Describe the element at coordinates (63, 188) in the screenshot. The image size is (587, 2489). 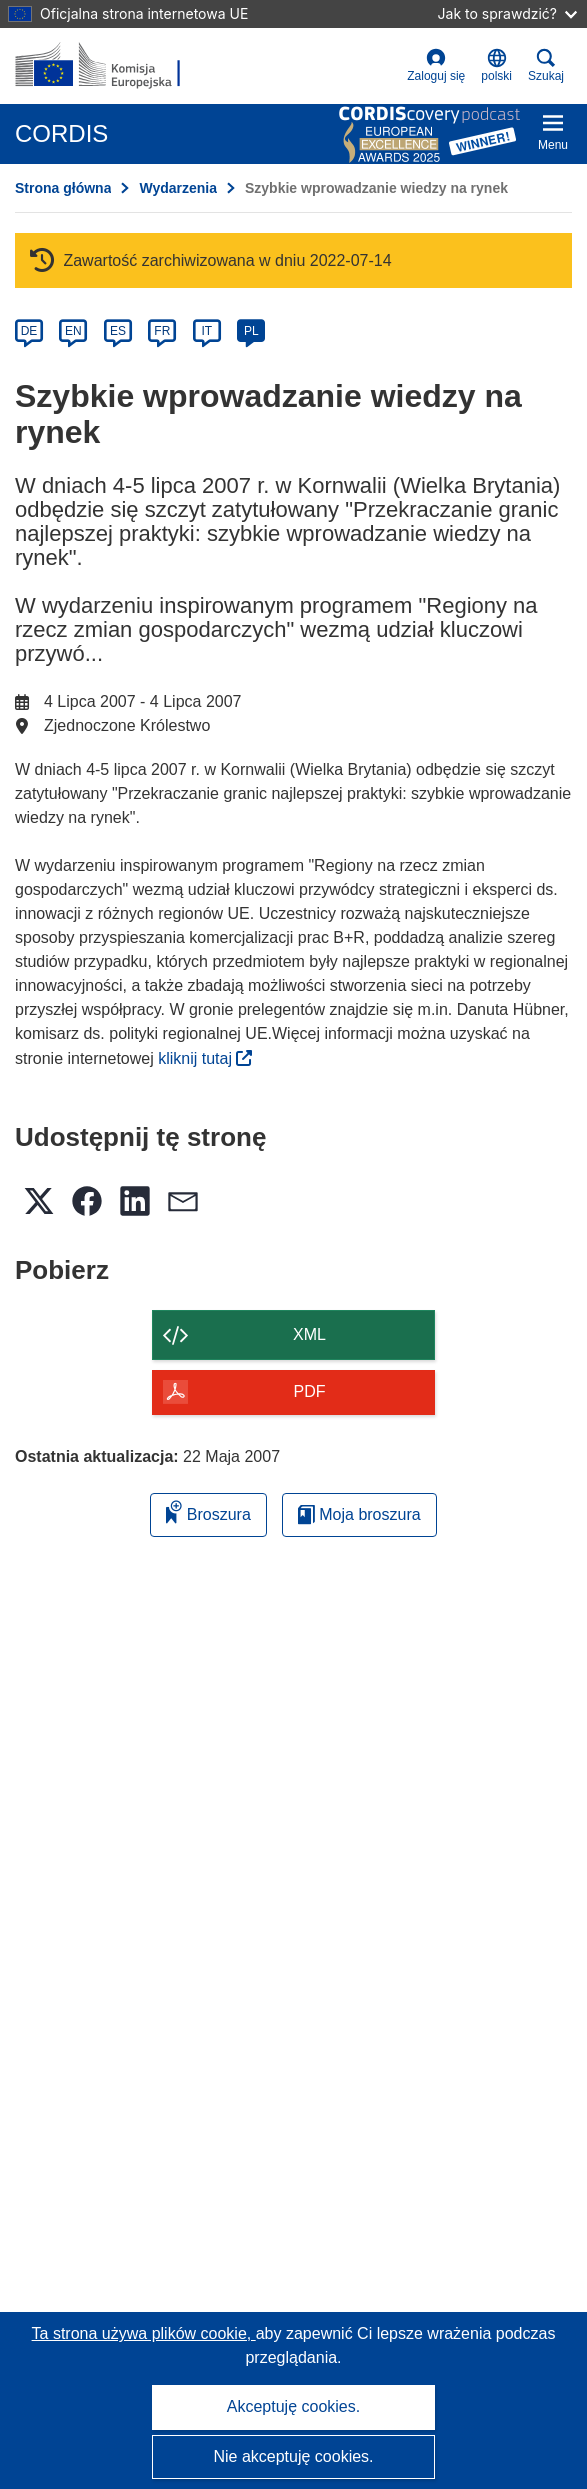
I see `Strona główna` at that location.